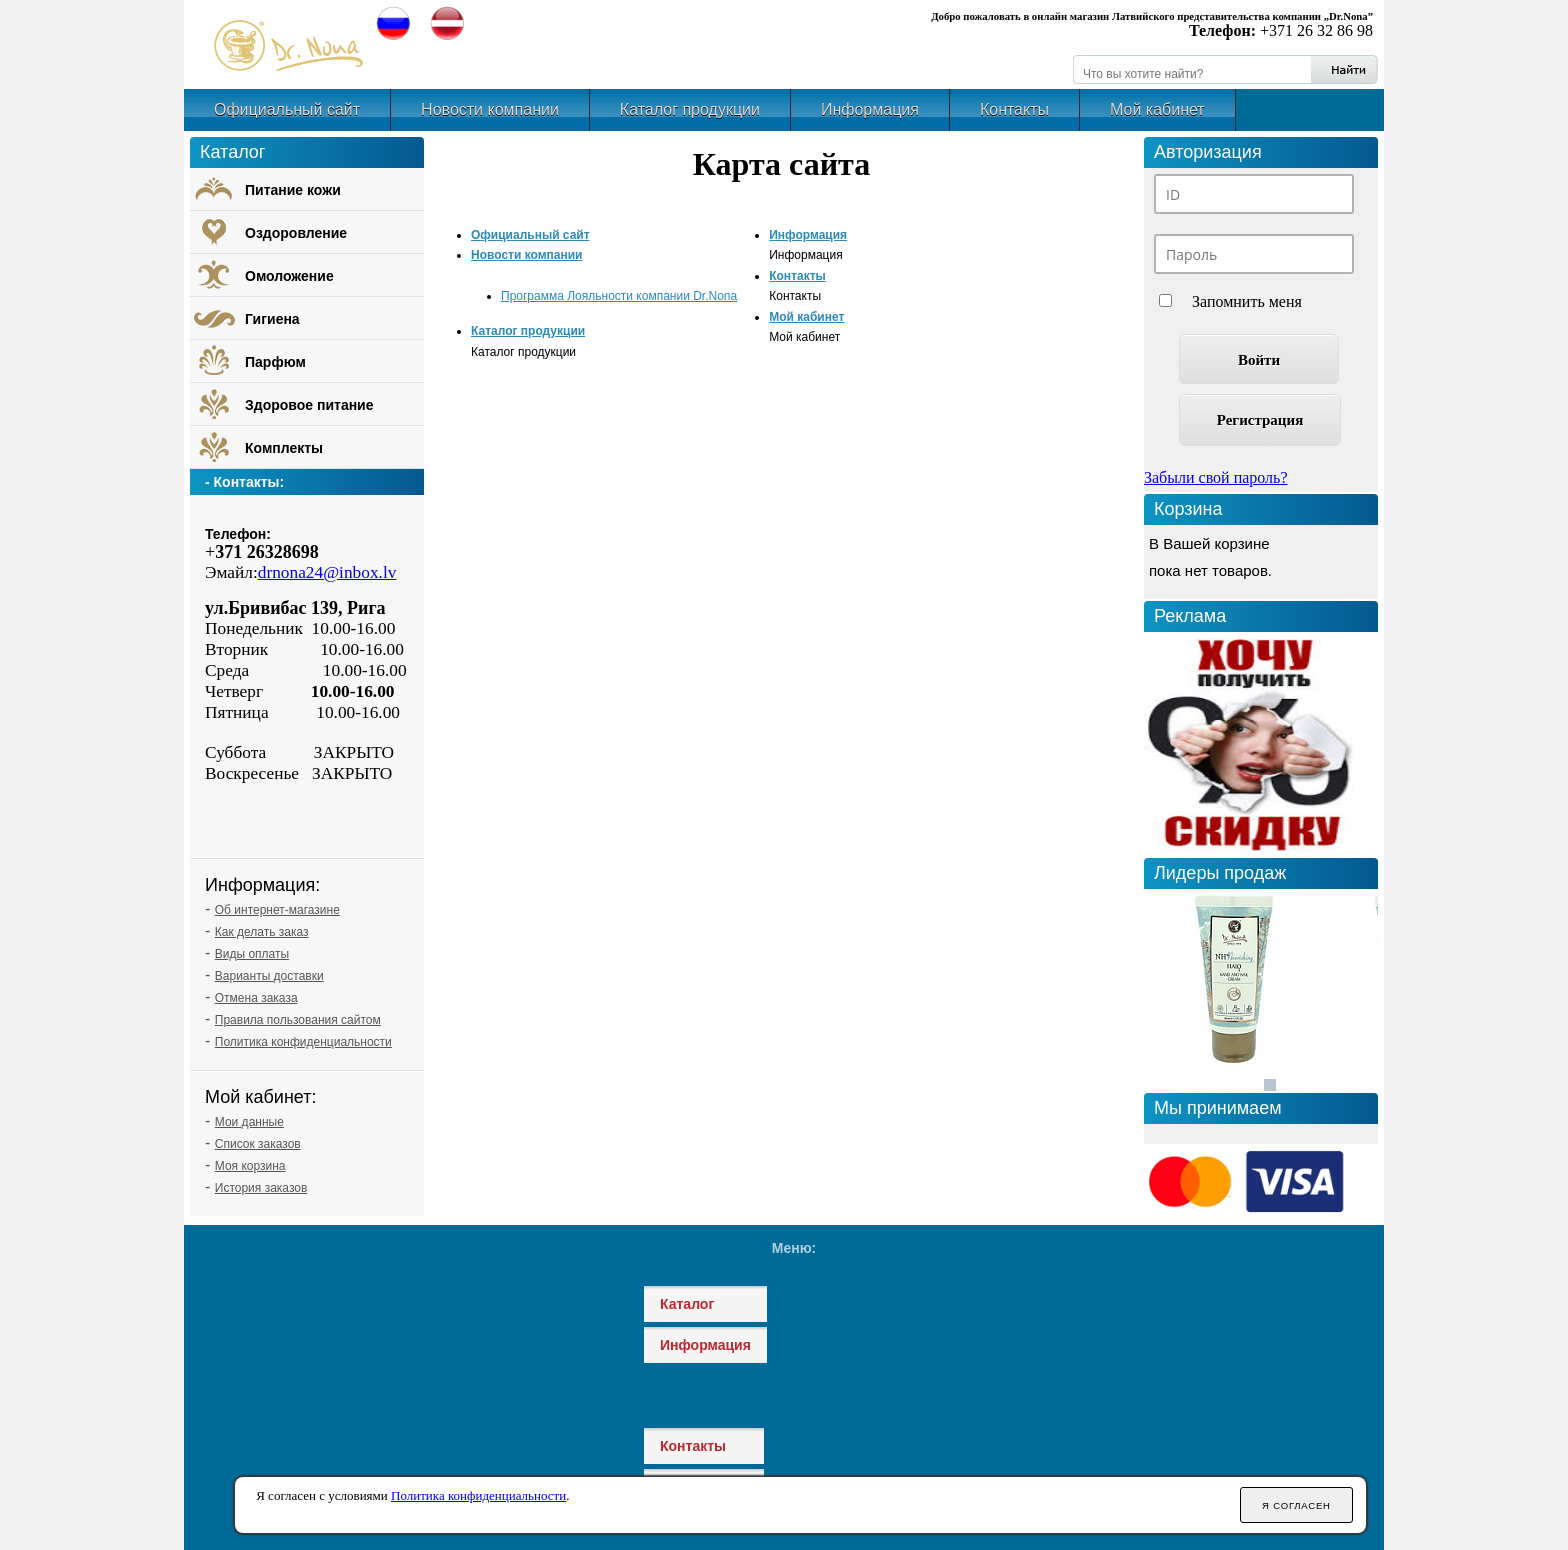 This screenshot has height=1550, width=1568. Describe the element at coordinates (272, 319) in the screenshot. I see `Гигиена` at that location.